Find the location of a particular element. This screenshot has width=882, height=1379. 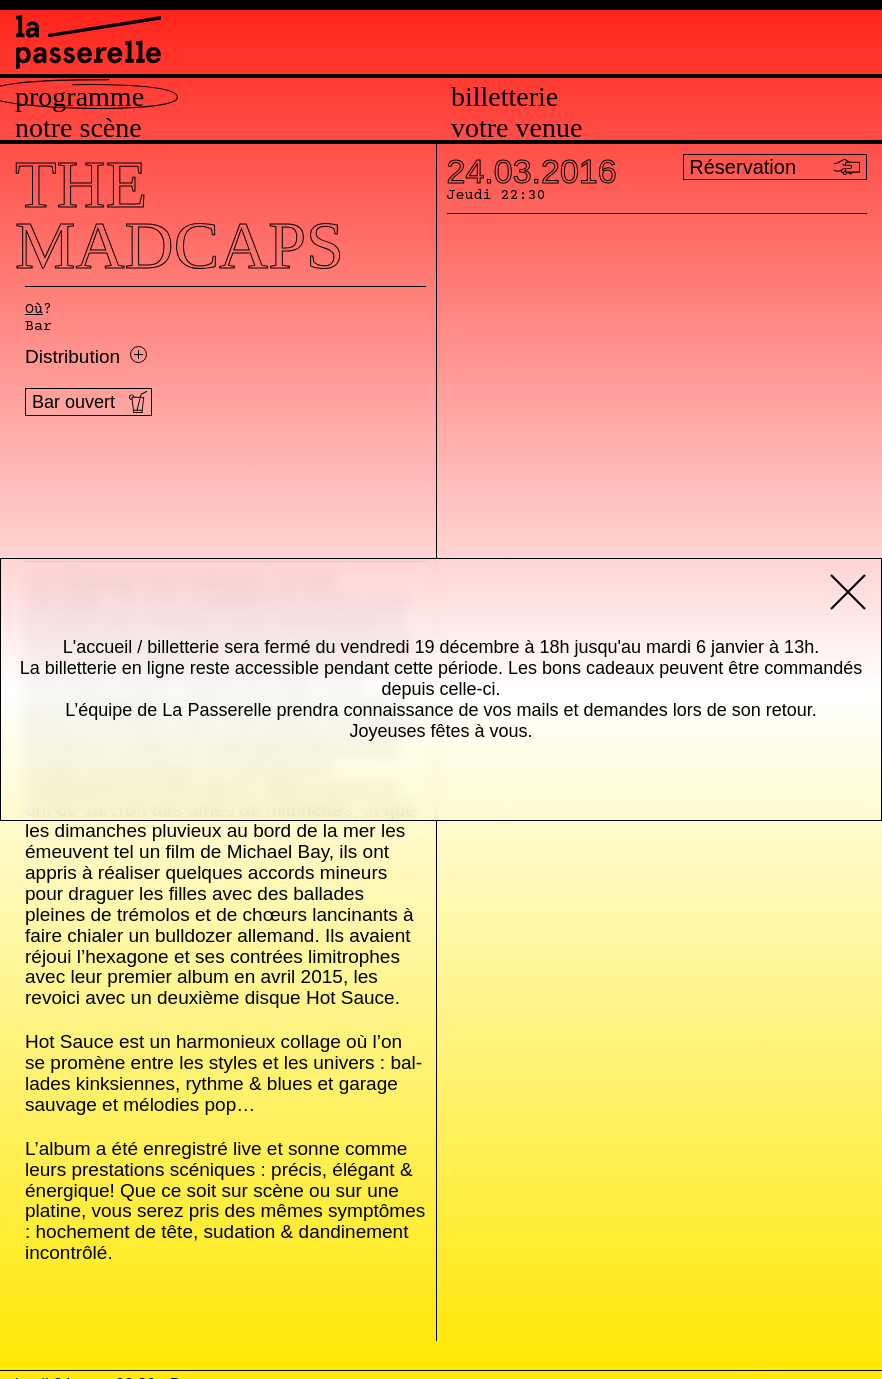

Notre scène is located at coordinates (78, 128).